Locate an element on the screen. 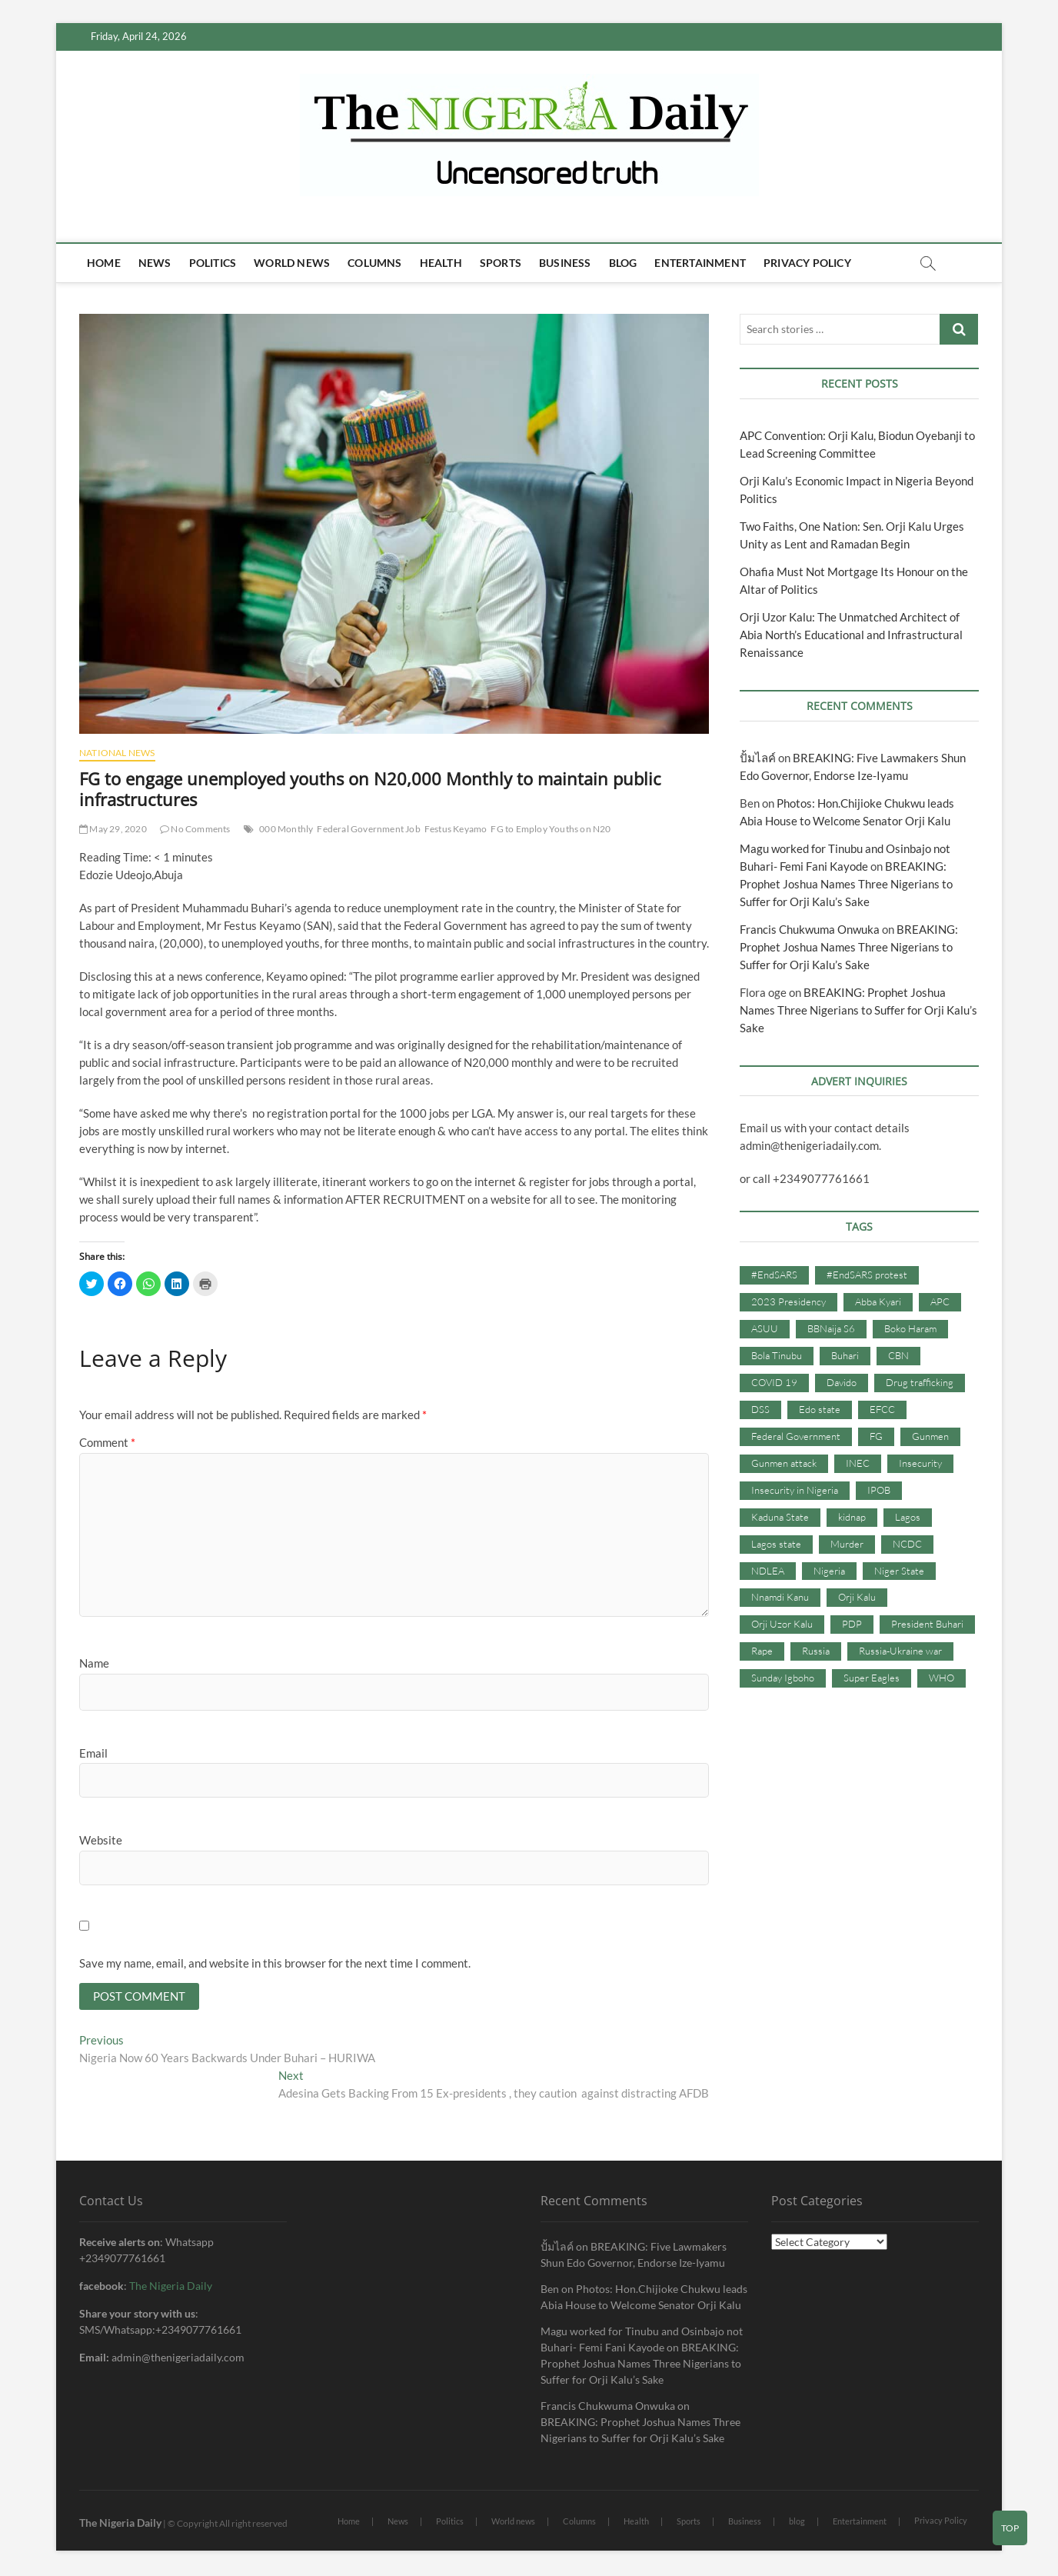 Image resolution: width=1058 pixels, height=2576 pixels. EFCC [EFCC (87 items)] is located at coordinates (882, 1409).